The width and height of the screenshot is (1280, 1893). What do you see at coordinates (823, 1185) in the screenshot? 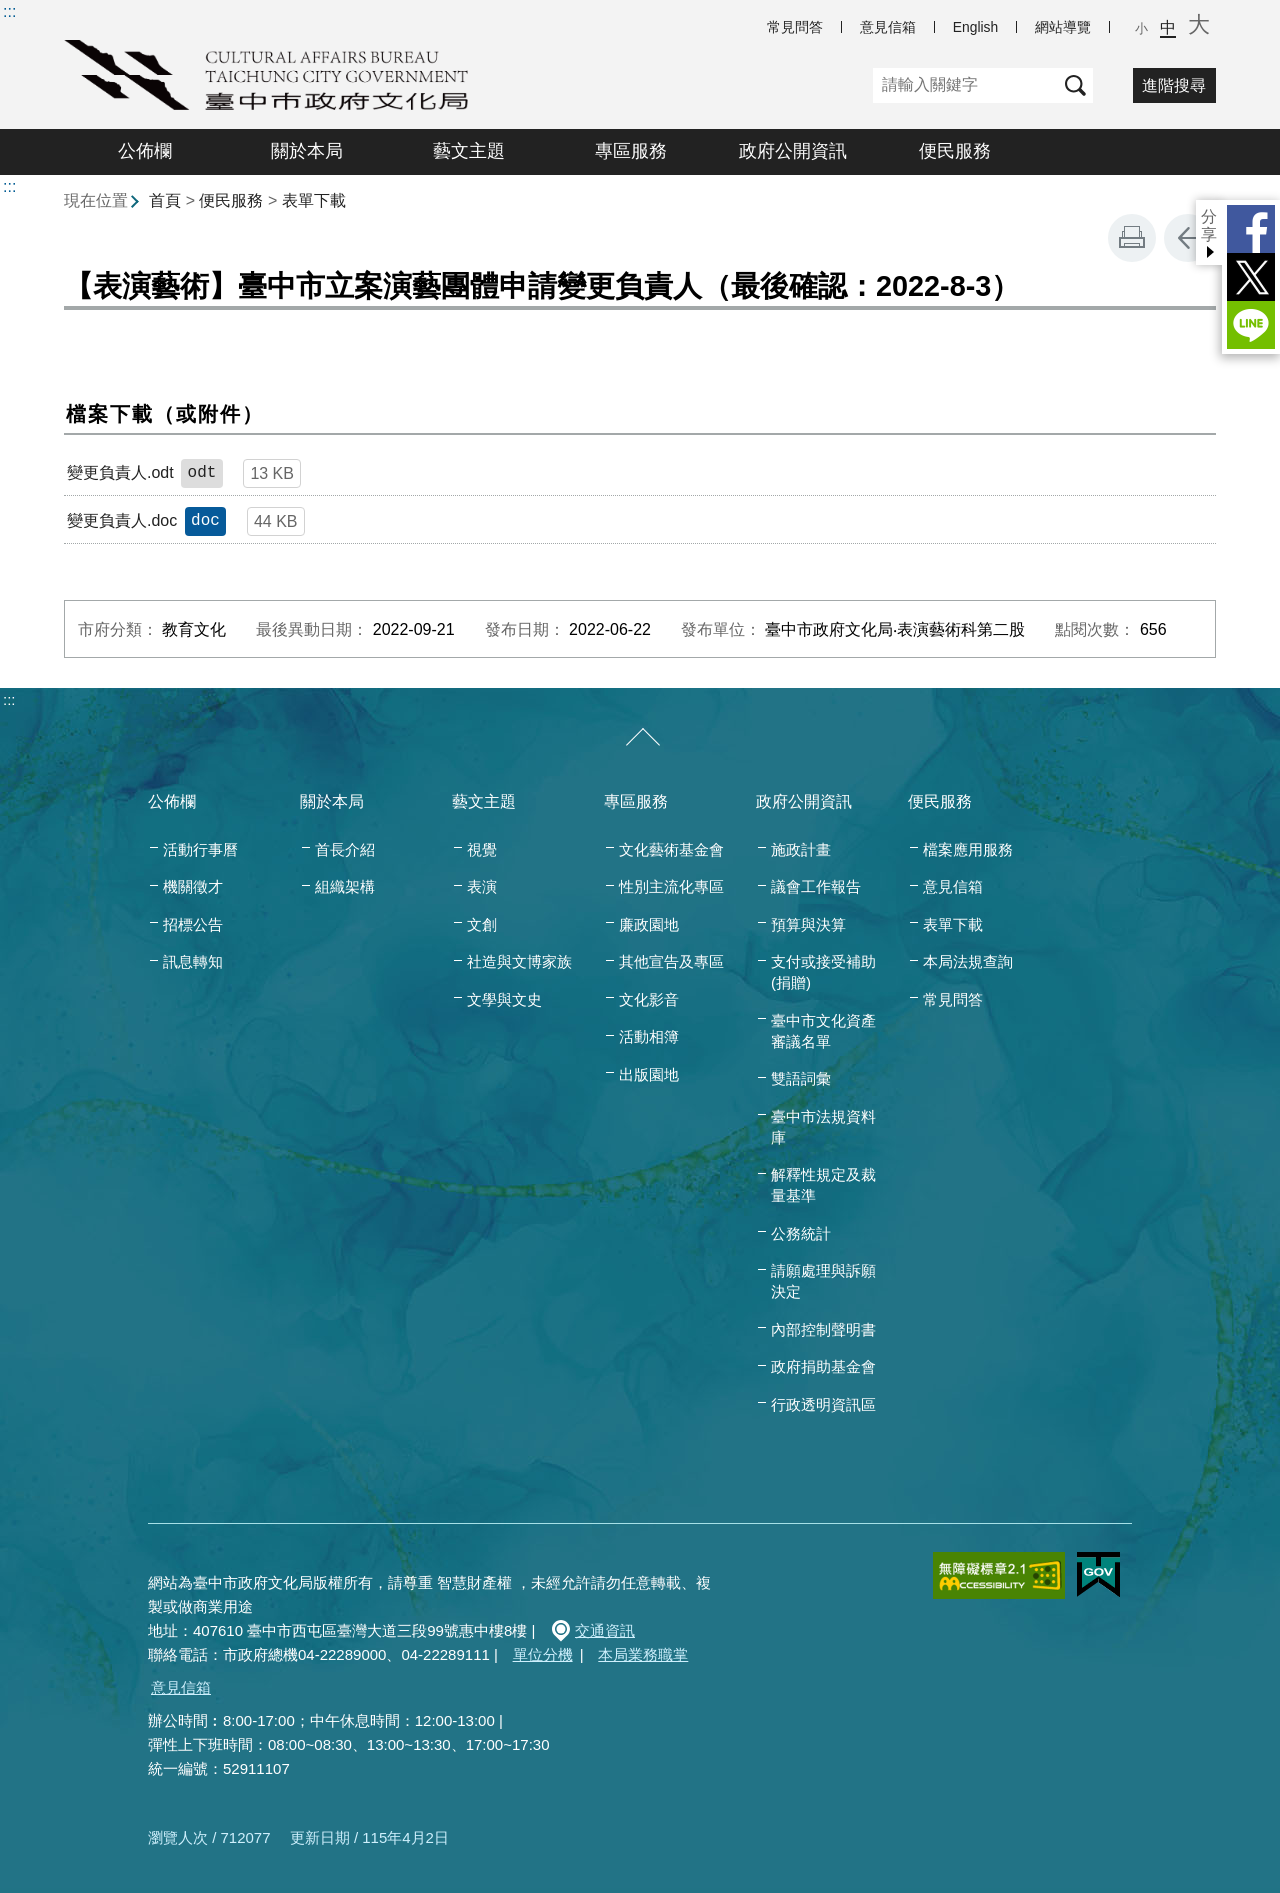
I see `解釋性規定及裁量基準` at bounding box center [823, 1185].